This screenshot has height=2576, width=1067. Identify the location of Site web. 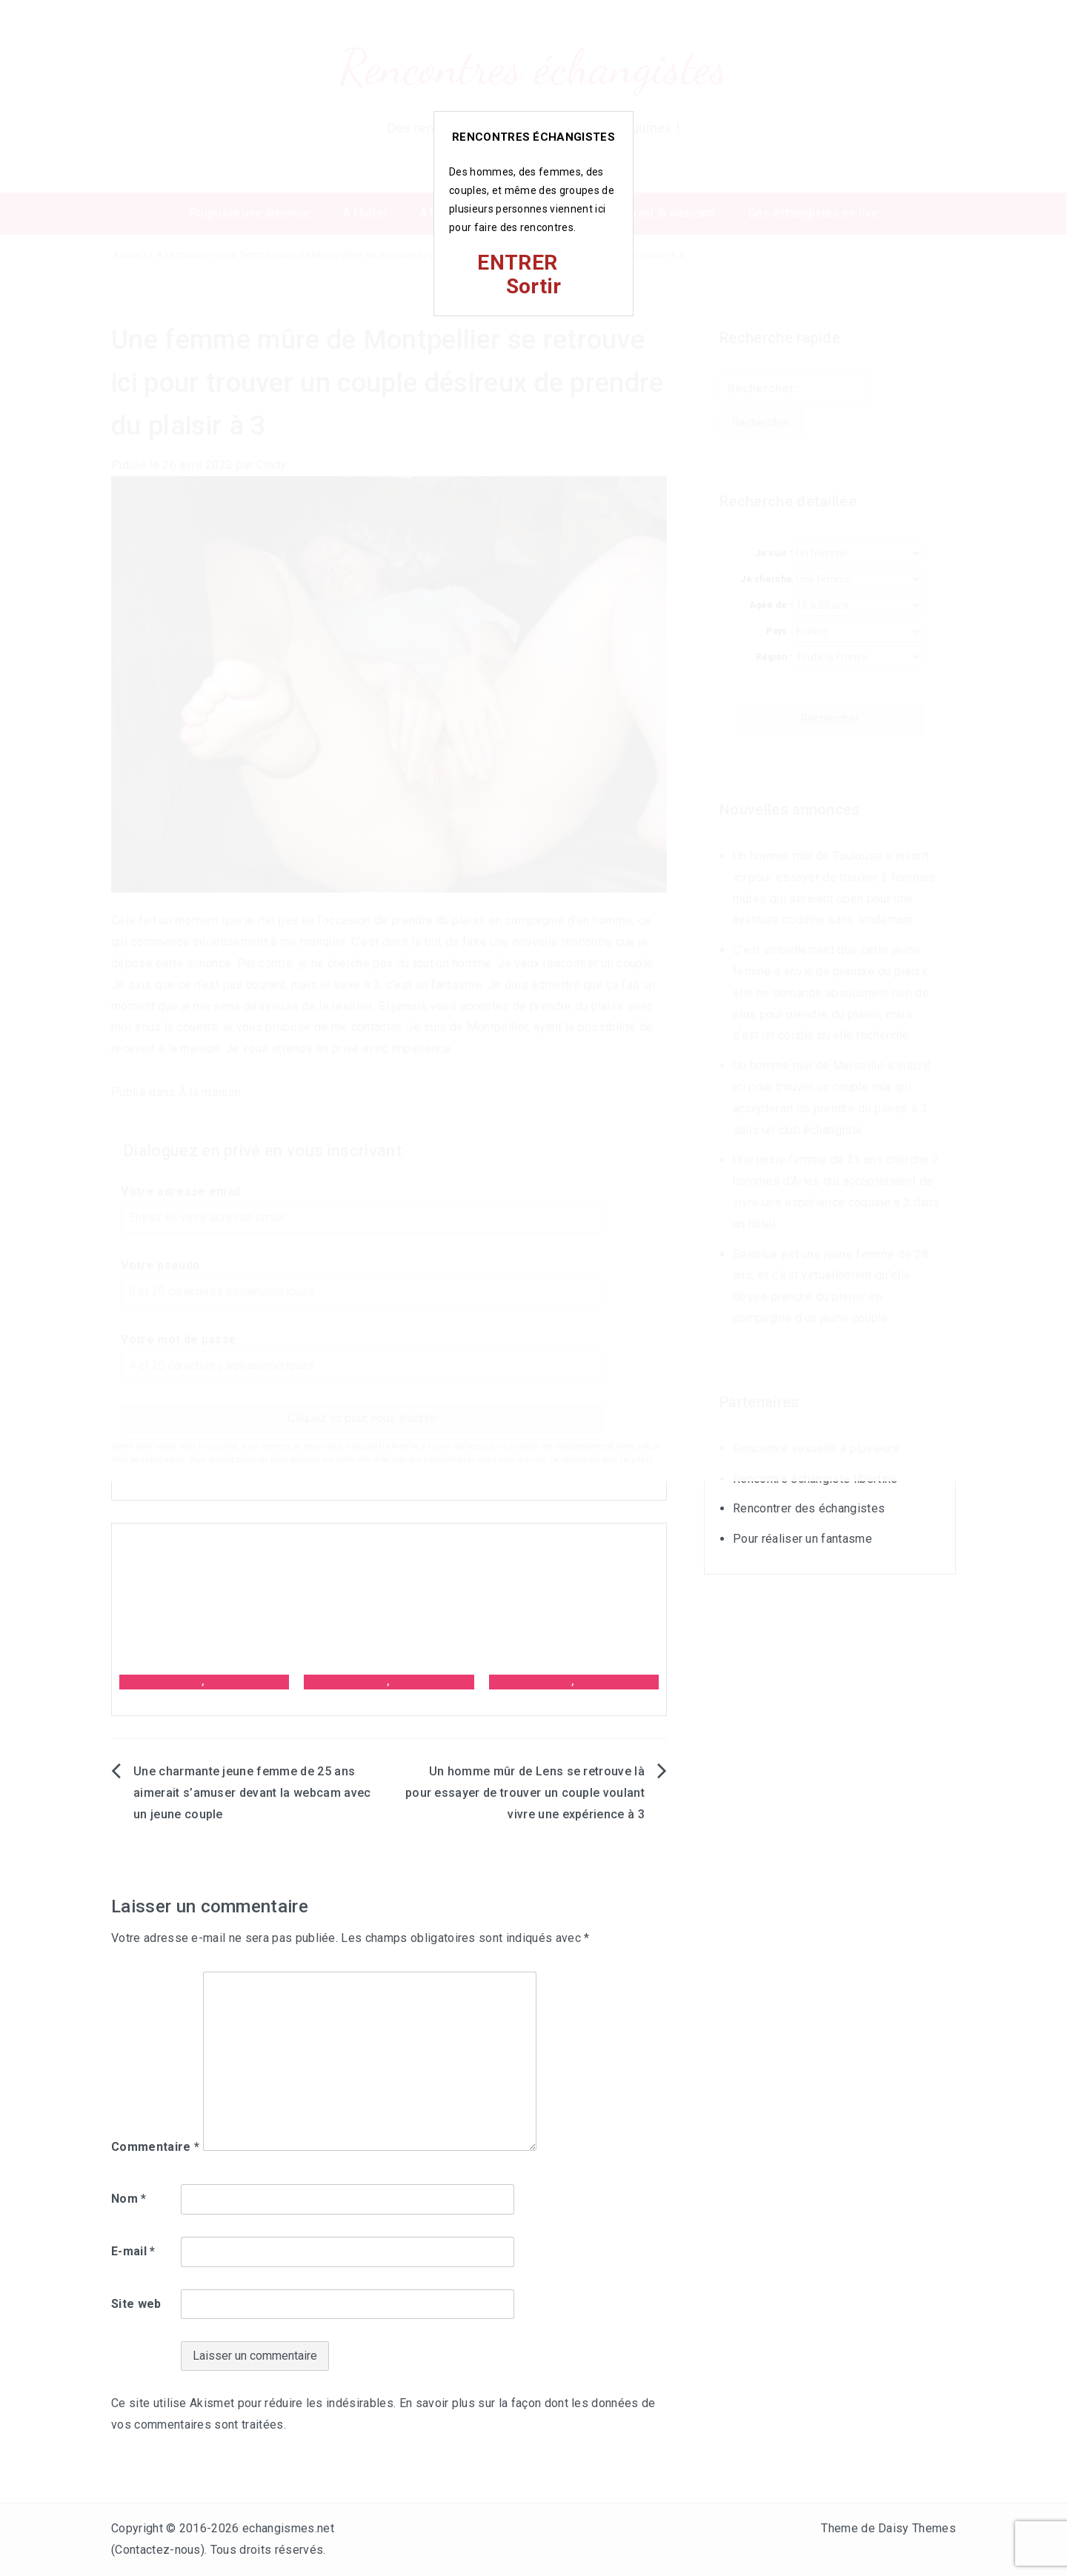
(136, 2304).